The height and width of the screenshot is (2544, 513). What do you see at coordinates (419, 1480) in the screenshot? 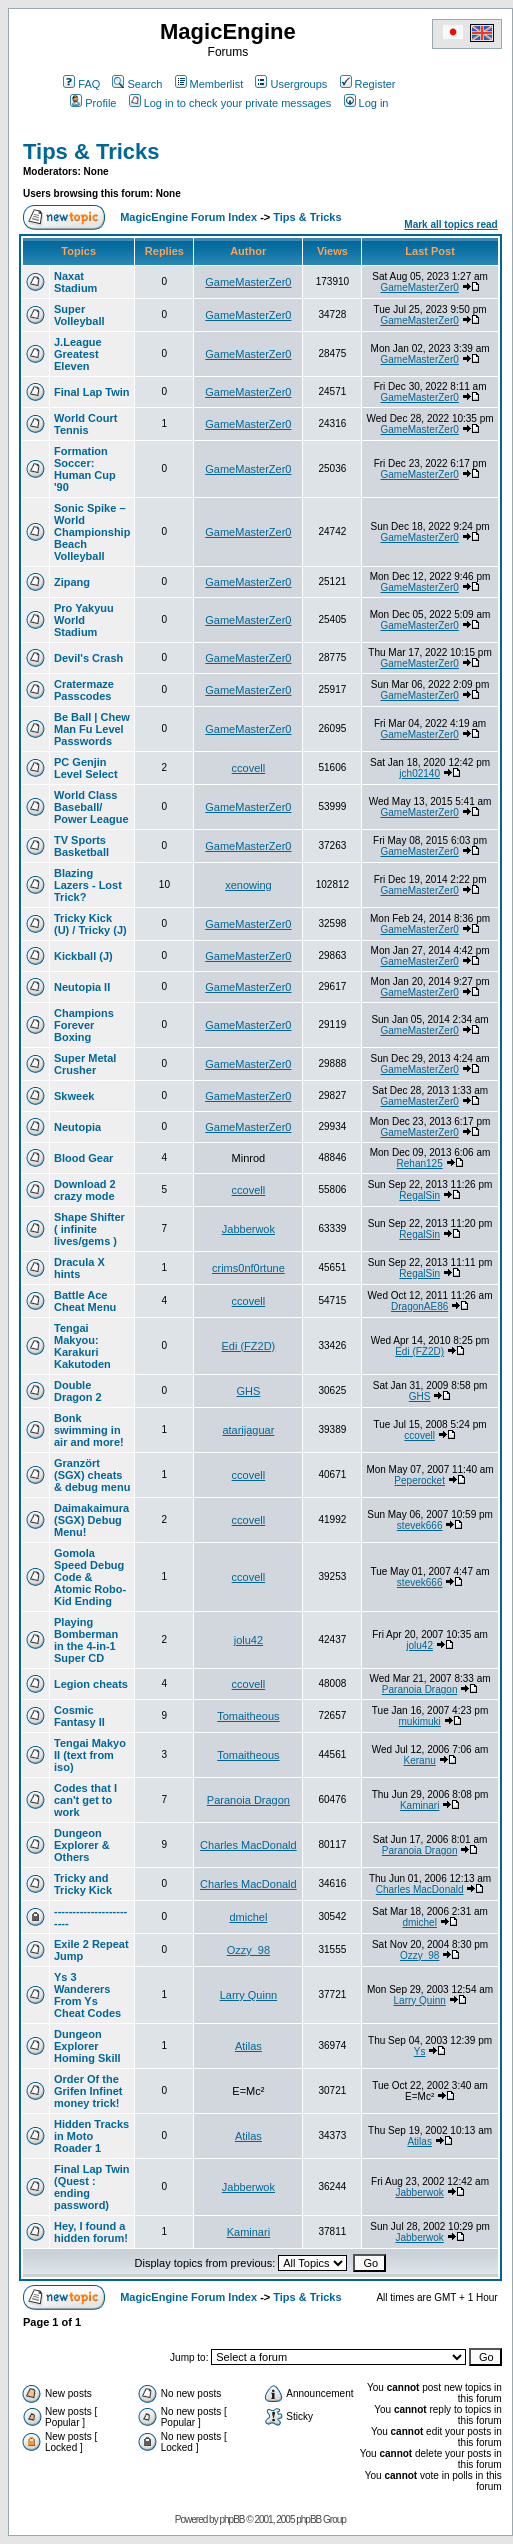
I see `Peperocket` at bounding box center [419, 1480].